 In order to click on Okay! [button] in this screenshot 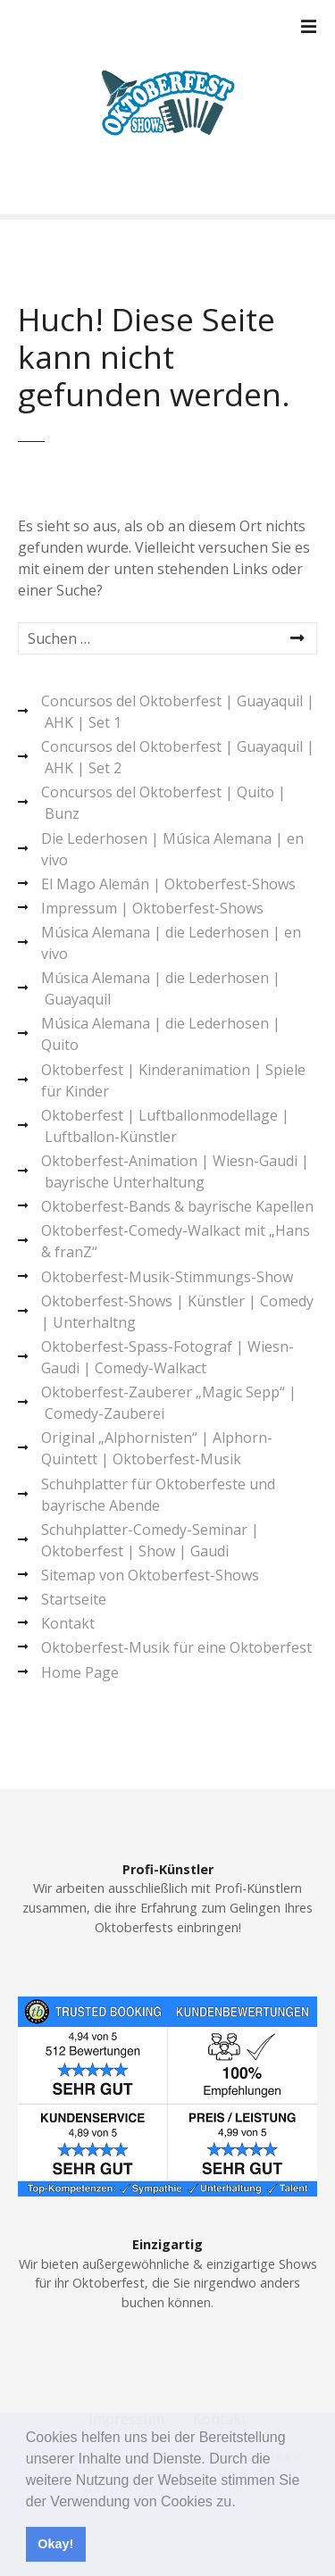, I will do `click(55, 2544)`.